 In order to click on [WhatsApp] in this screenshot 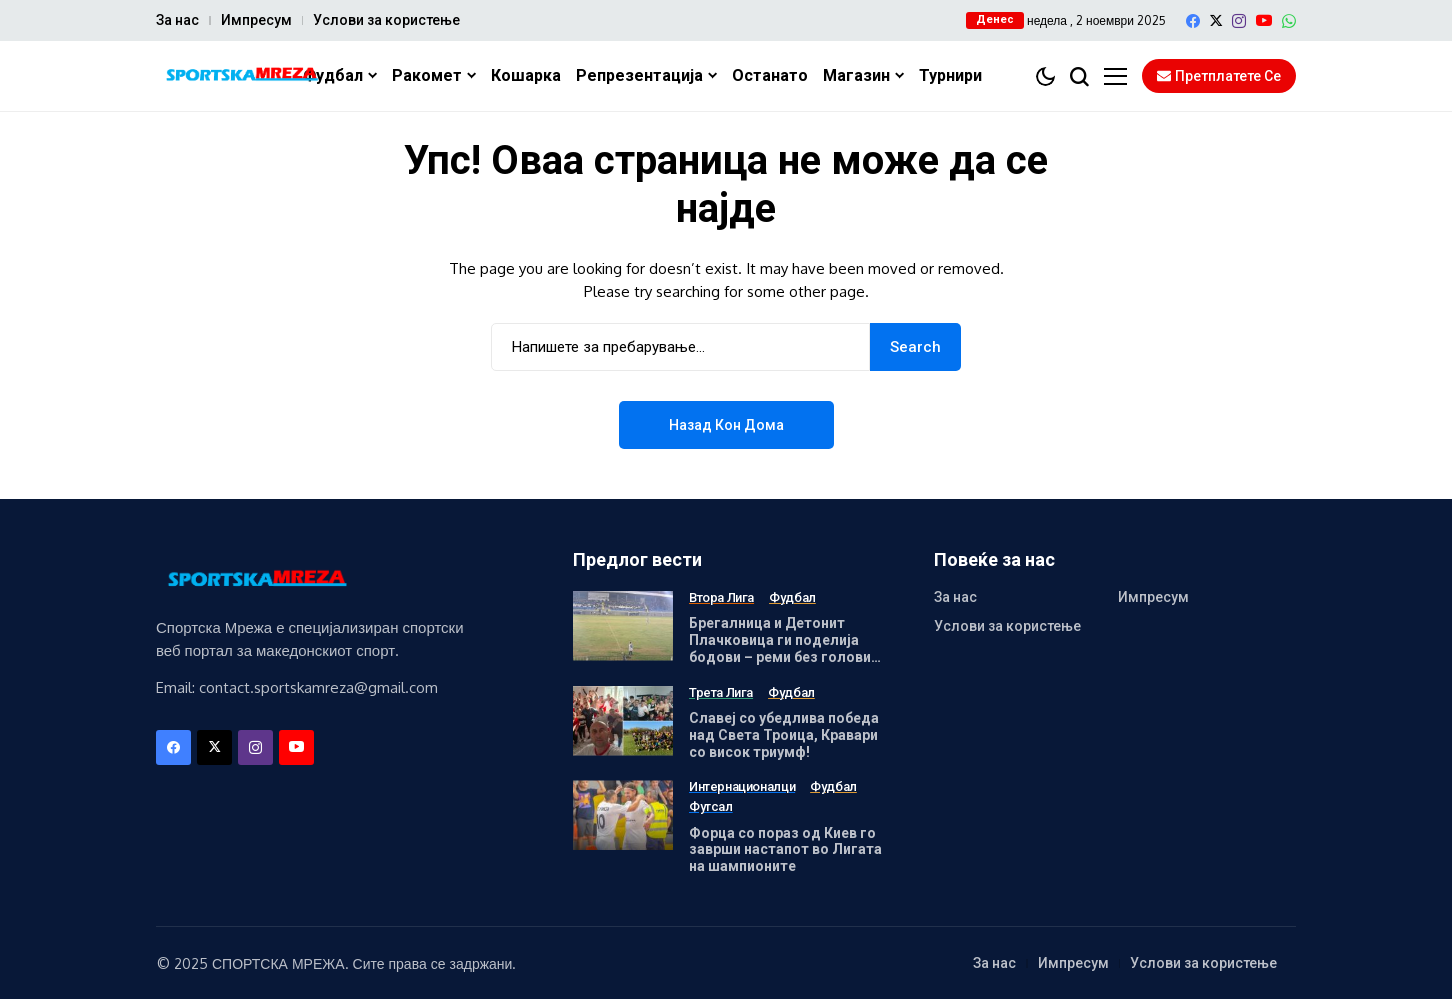, I will do `click(1289, 21)`.